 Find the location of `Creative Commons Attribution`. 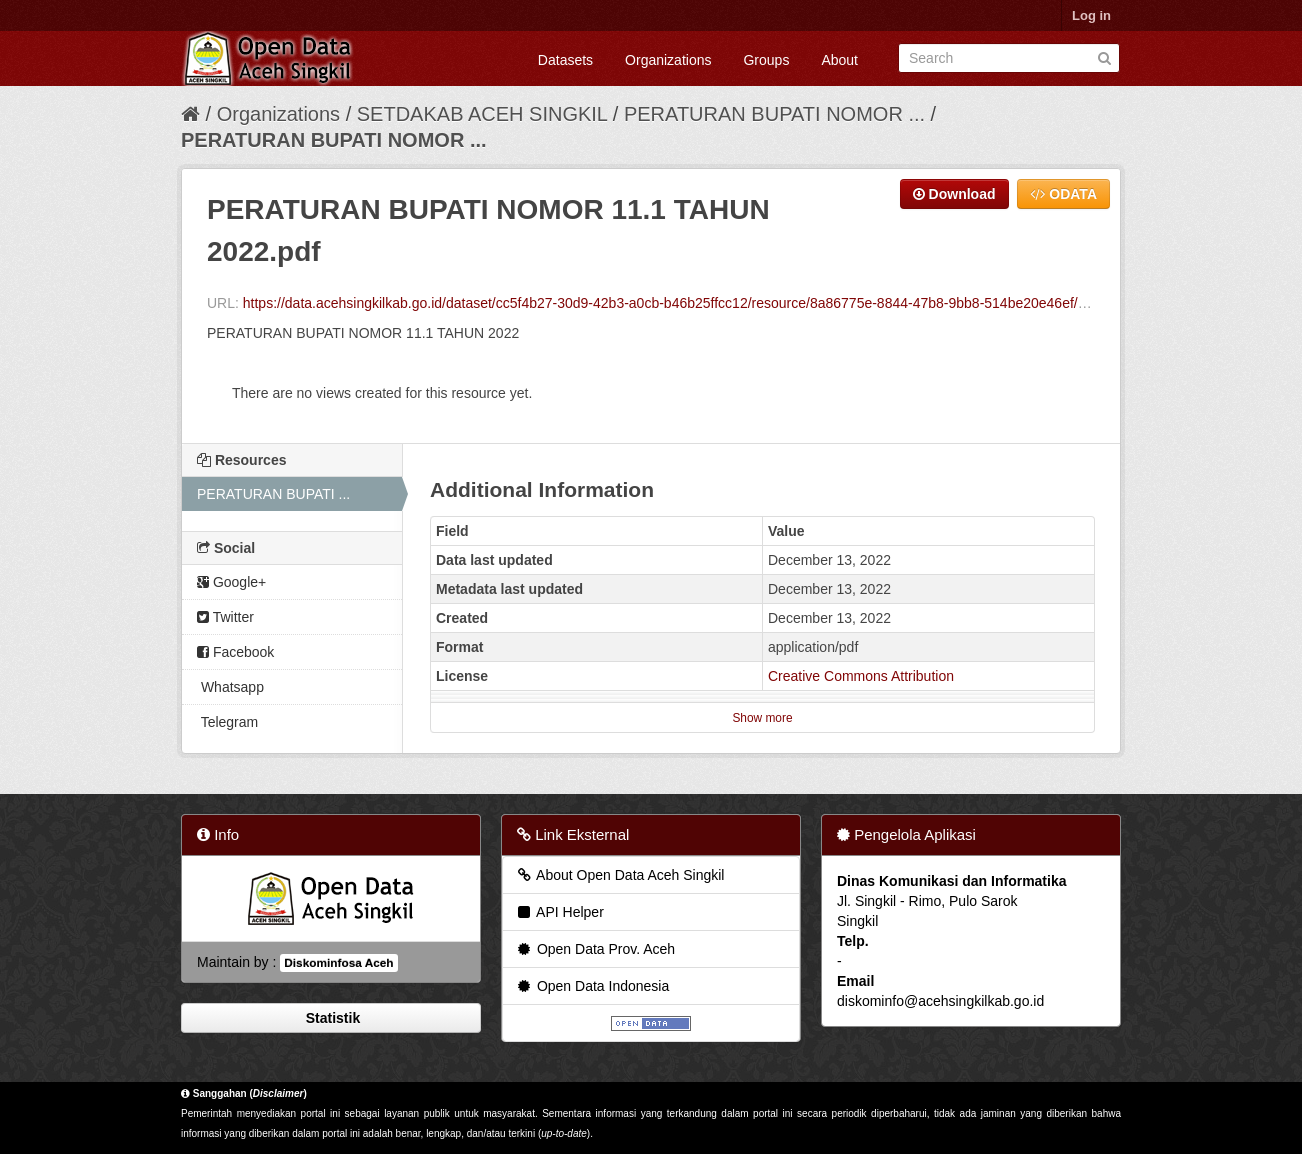

Creative Commons Attribution is located at coordinates (861, 676).